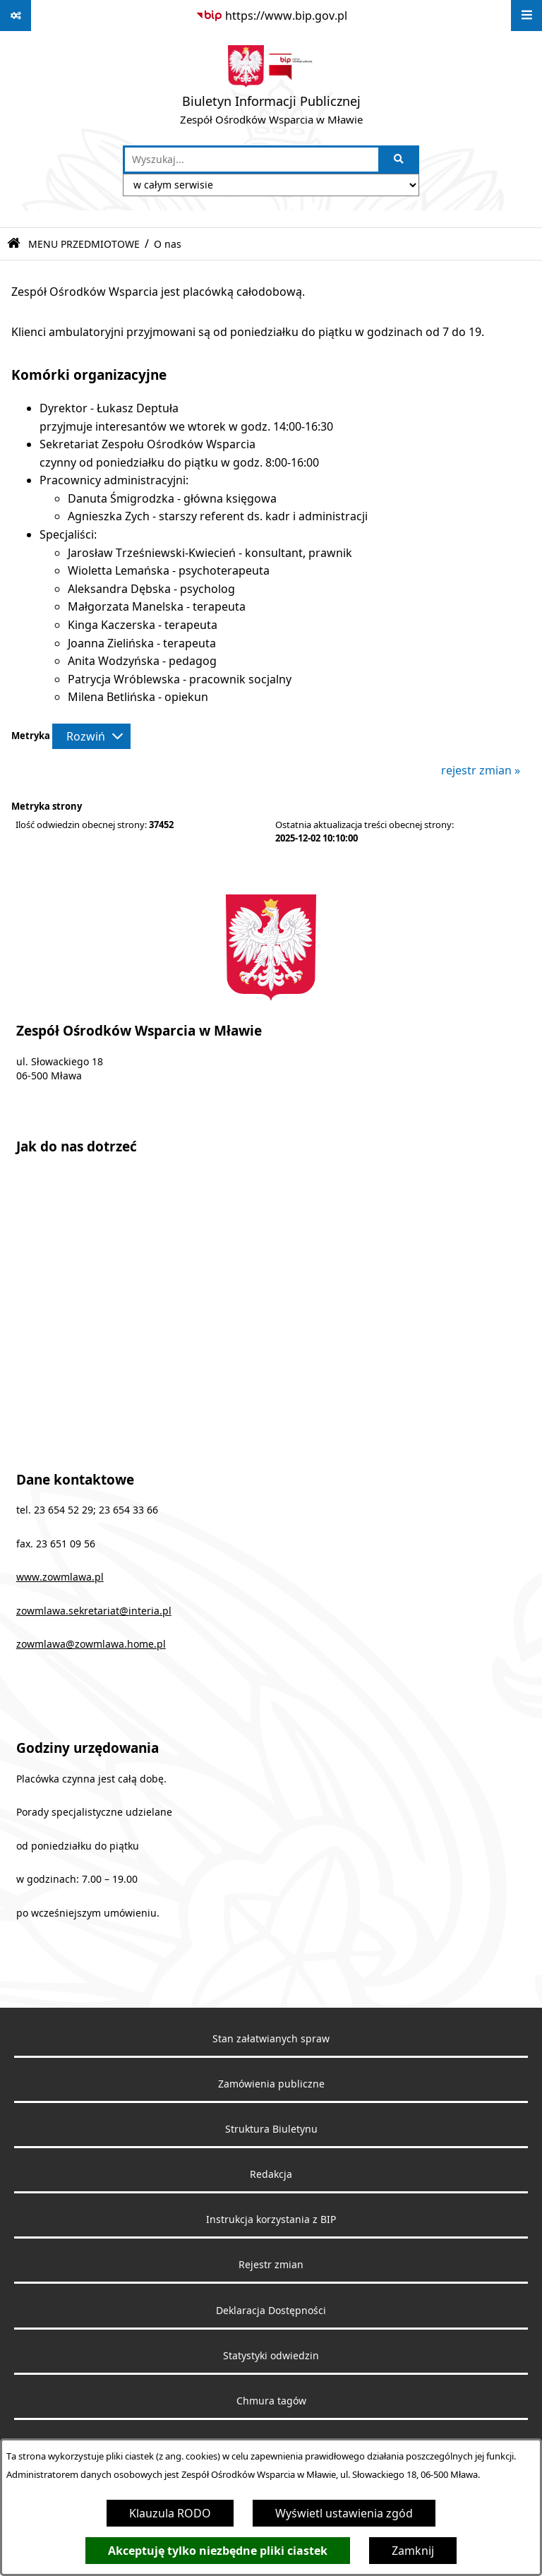 This screenshot has width=542, height=2576. I want to click on zowmlawa.sekretariat@interia.pl, so click(93, 1611).